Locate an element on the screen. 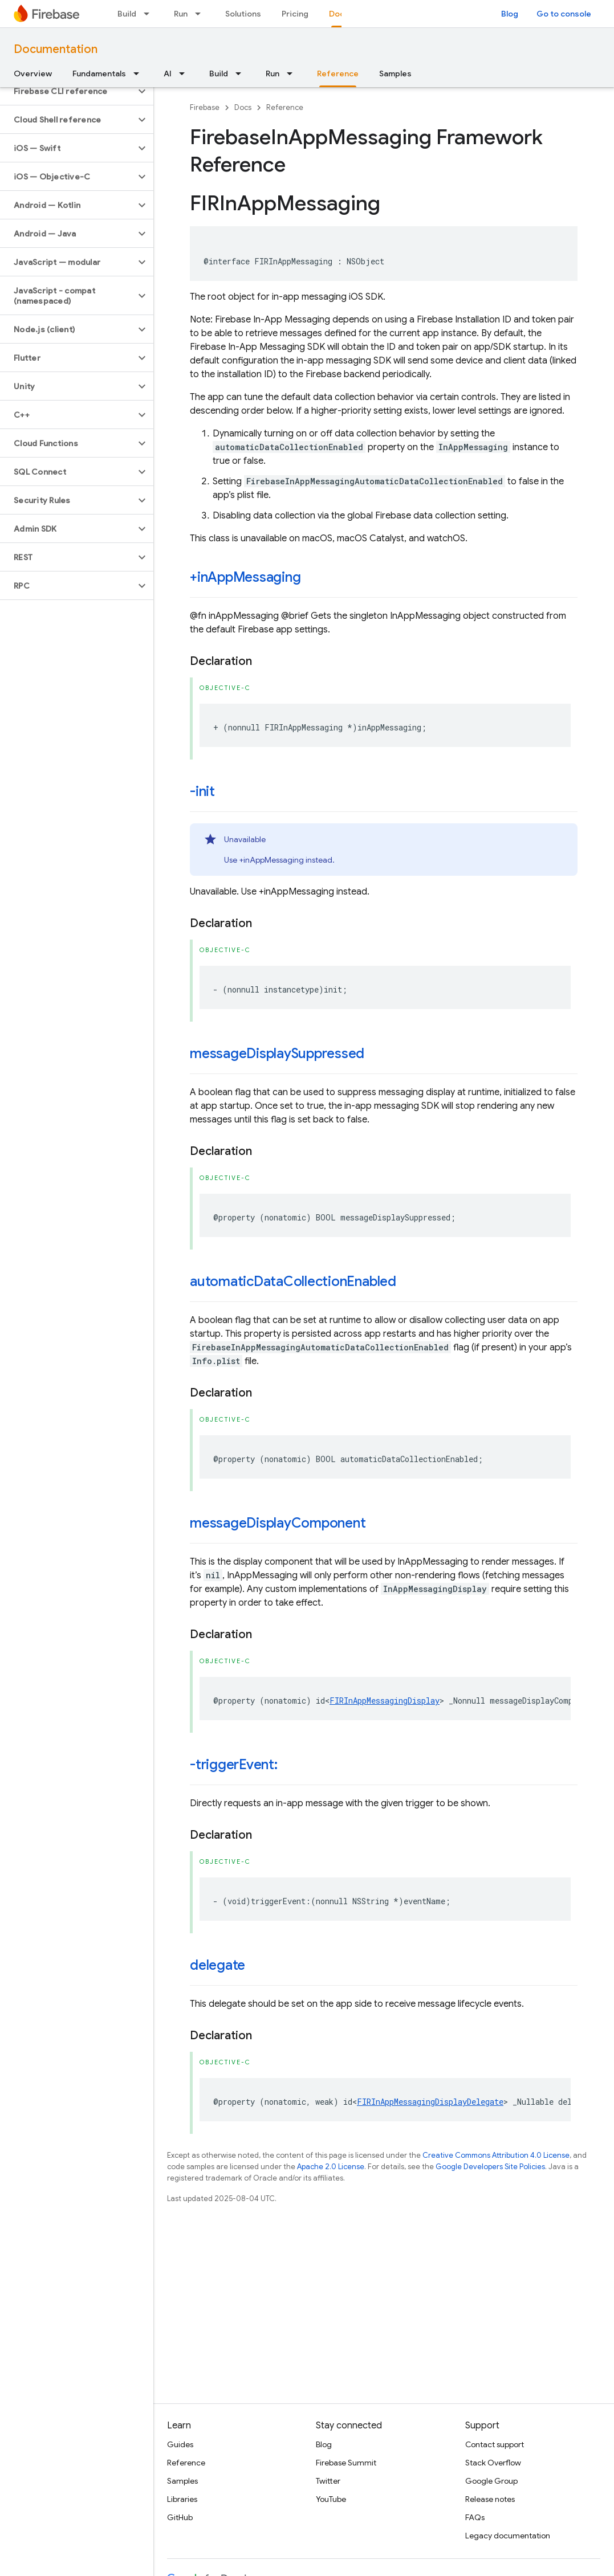  automaticDataCollectionEnabled is located at coordinates (293, 1281).